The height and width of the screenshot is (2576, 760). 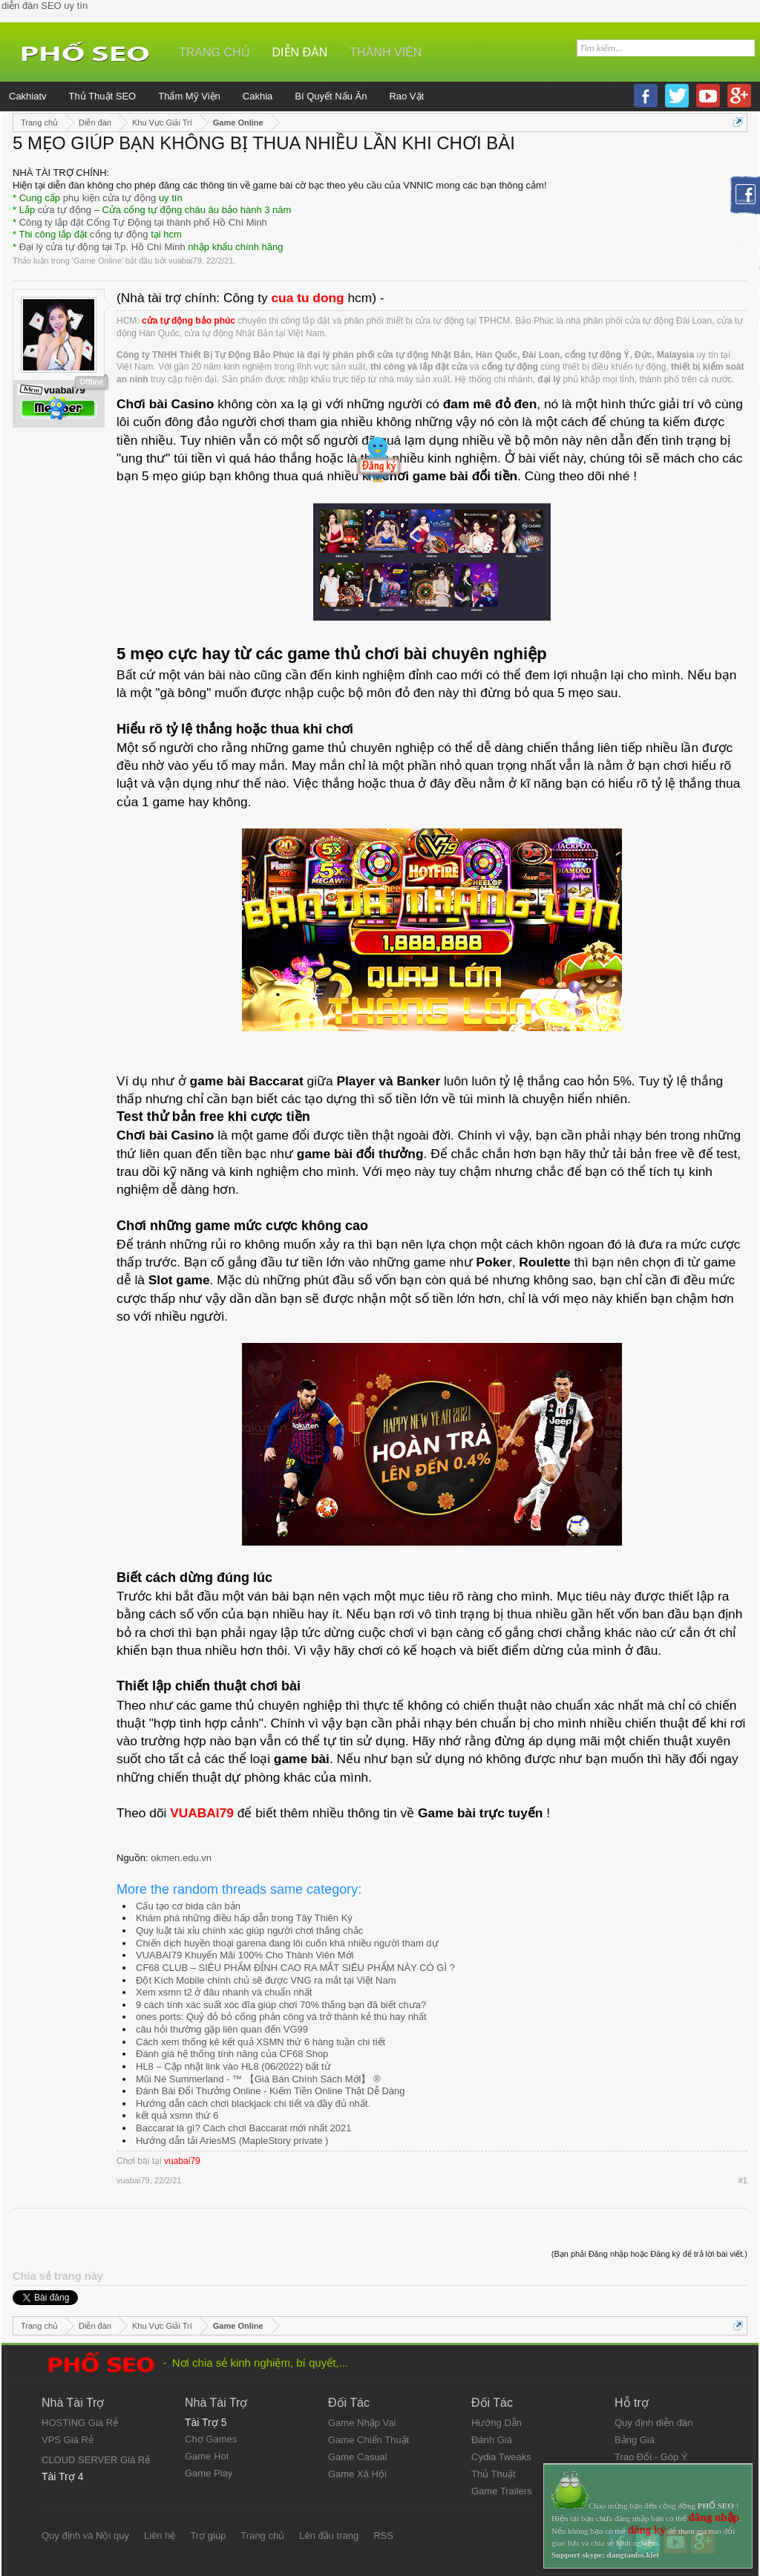 I want to click on HOSTING Giá Rẻ, so click(x=80, y=2422).